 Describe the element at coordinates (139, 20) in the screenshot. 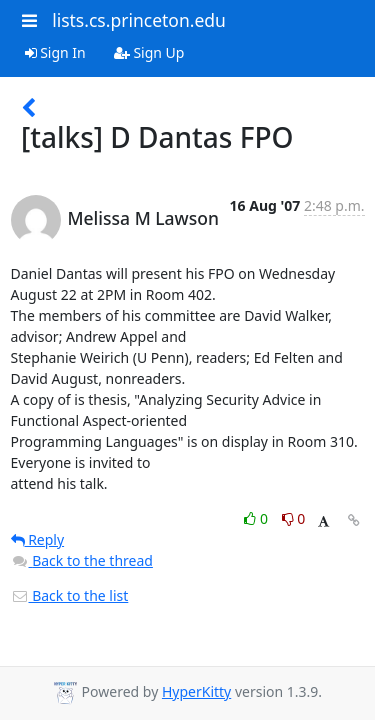

I see `lists.cs.princeton.edu` at that location.